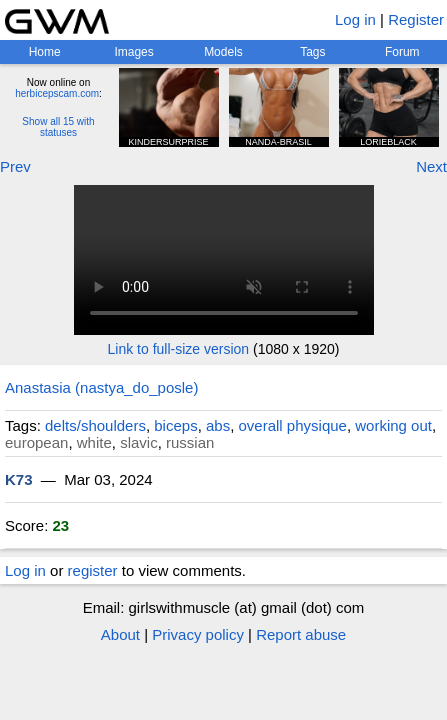  I want to click on overall physique, so click(293, 425).